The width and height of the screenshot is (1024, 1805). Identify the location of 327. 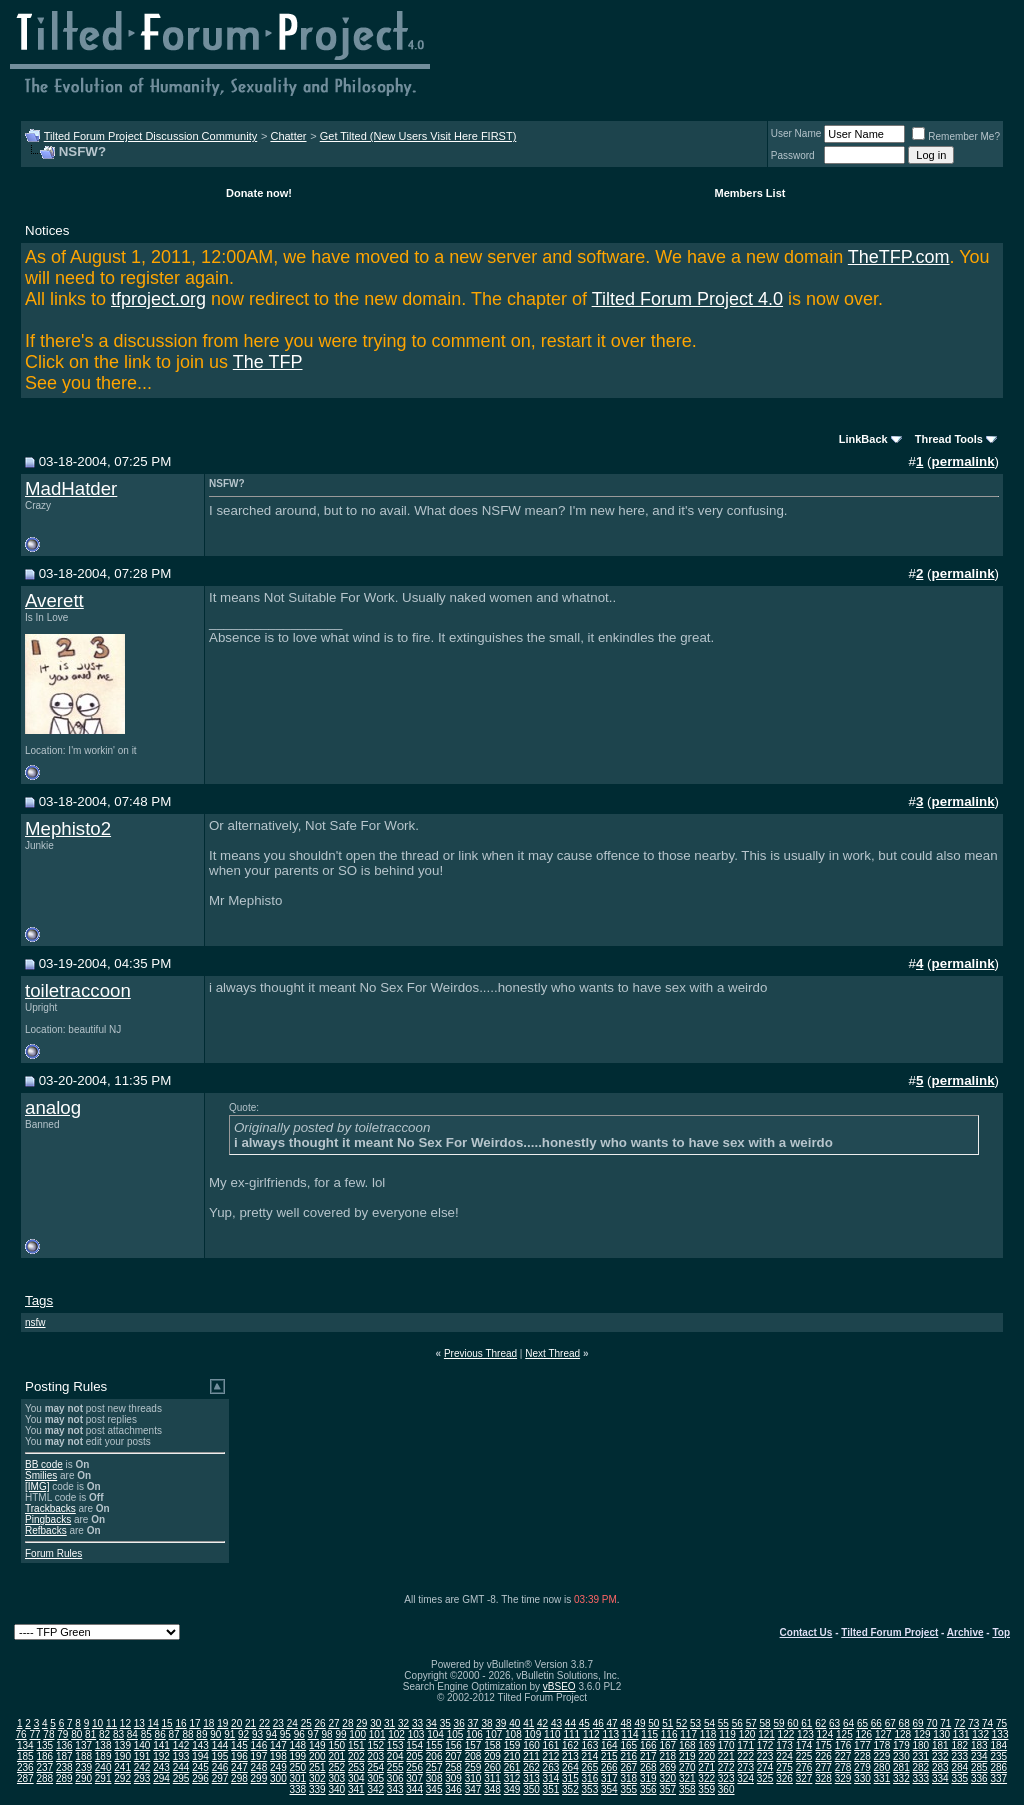
(804, 1778).